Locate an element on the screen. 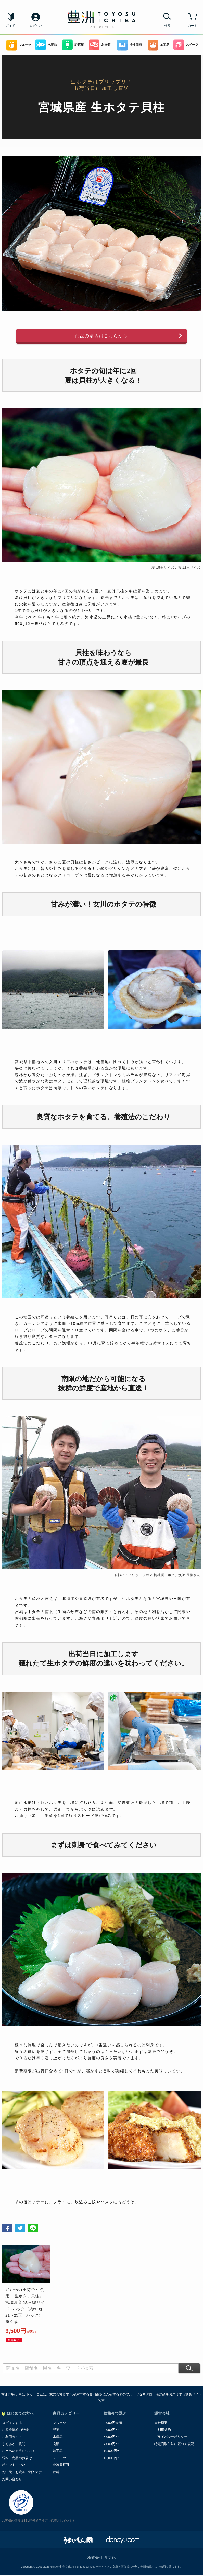  スイーツ is located at coordinates (185, 44).